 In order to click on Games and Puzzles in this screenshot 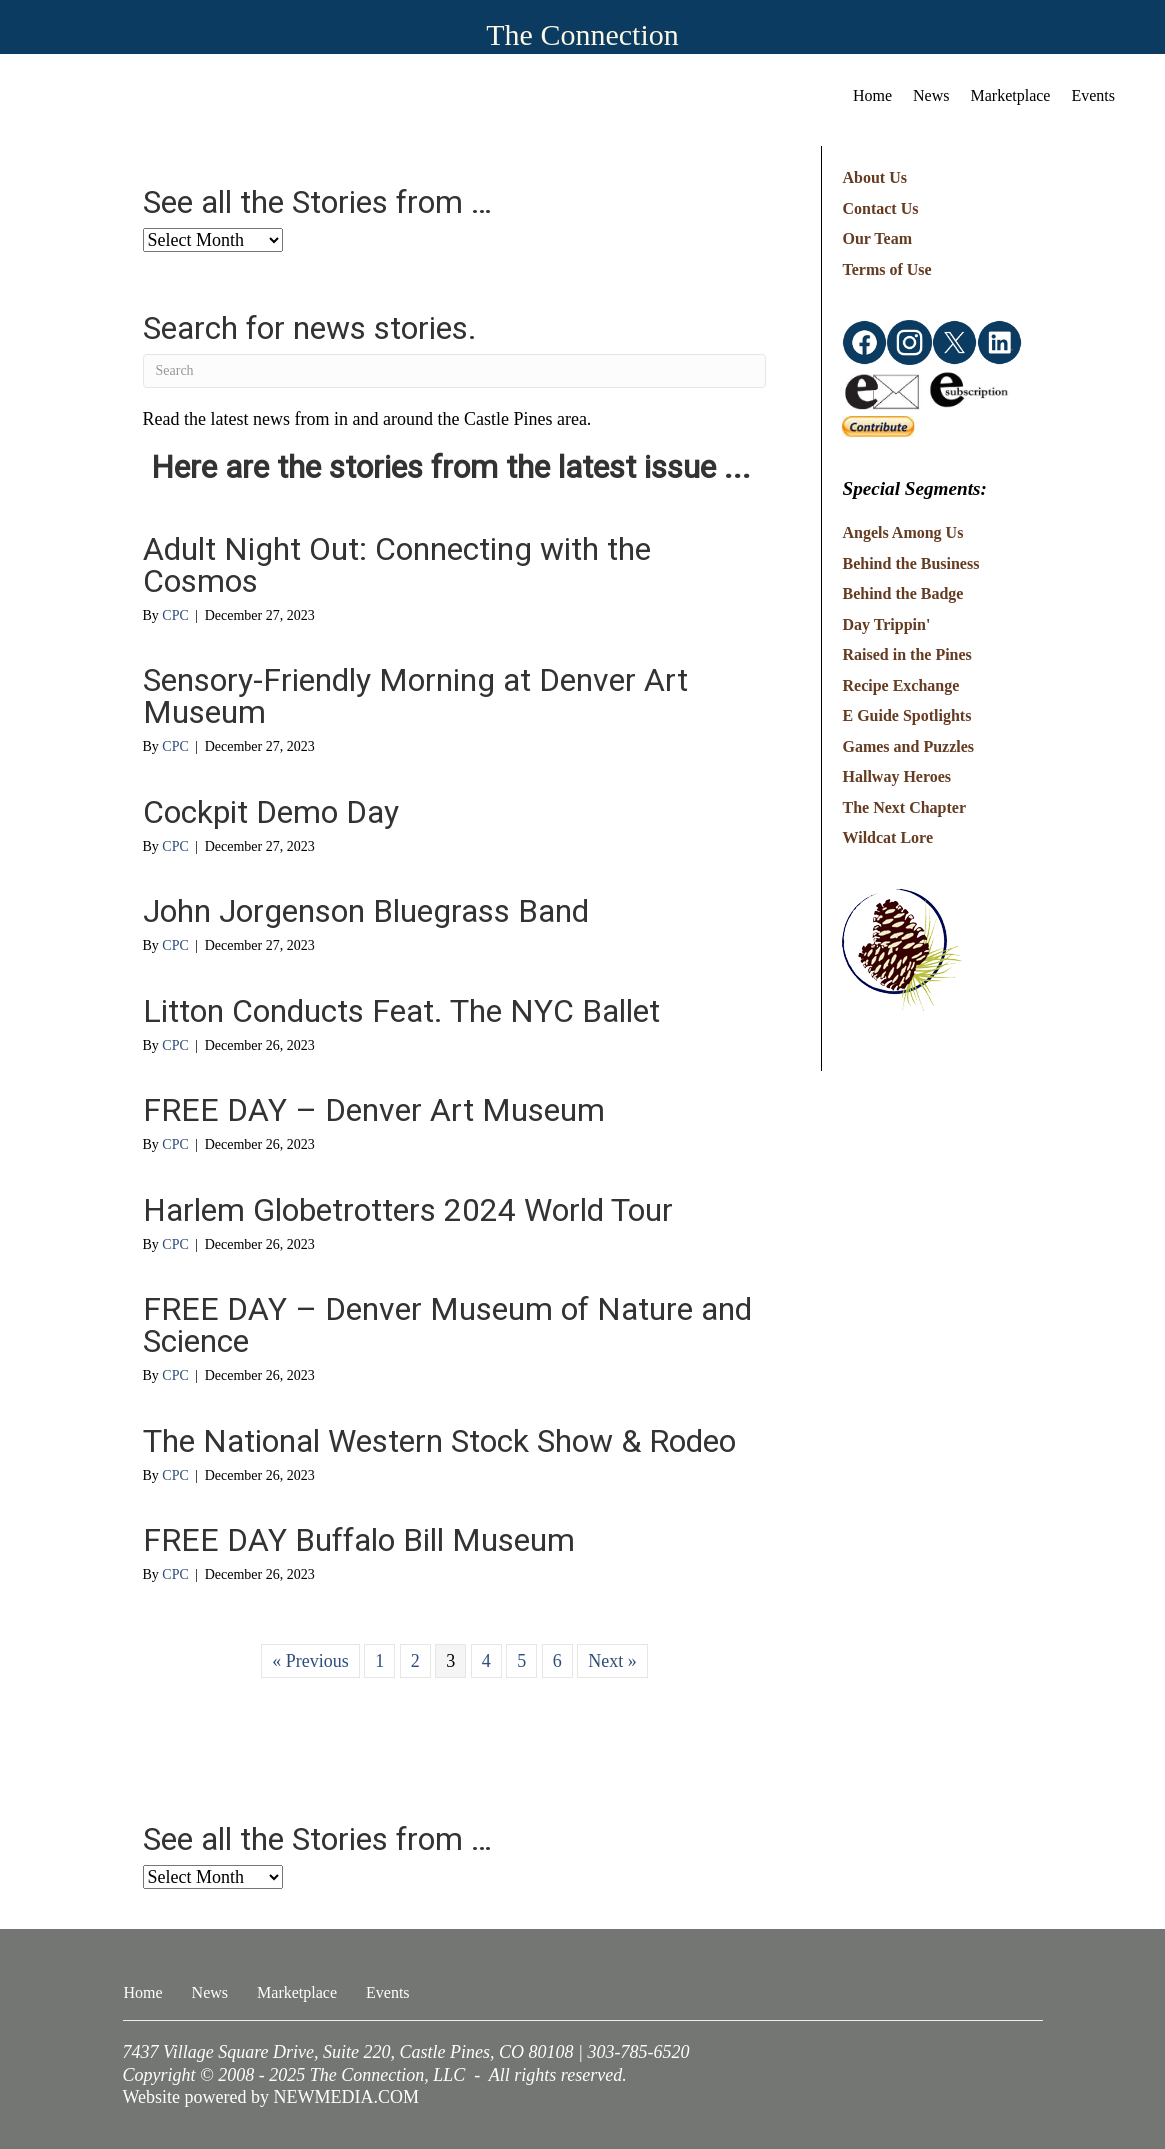, I will do `click(908, 746)`.